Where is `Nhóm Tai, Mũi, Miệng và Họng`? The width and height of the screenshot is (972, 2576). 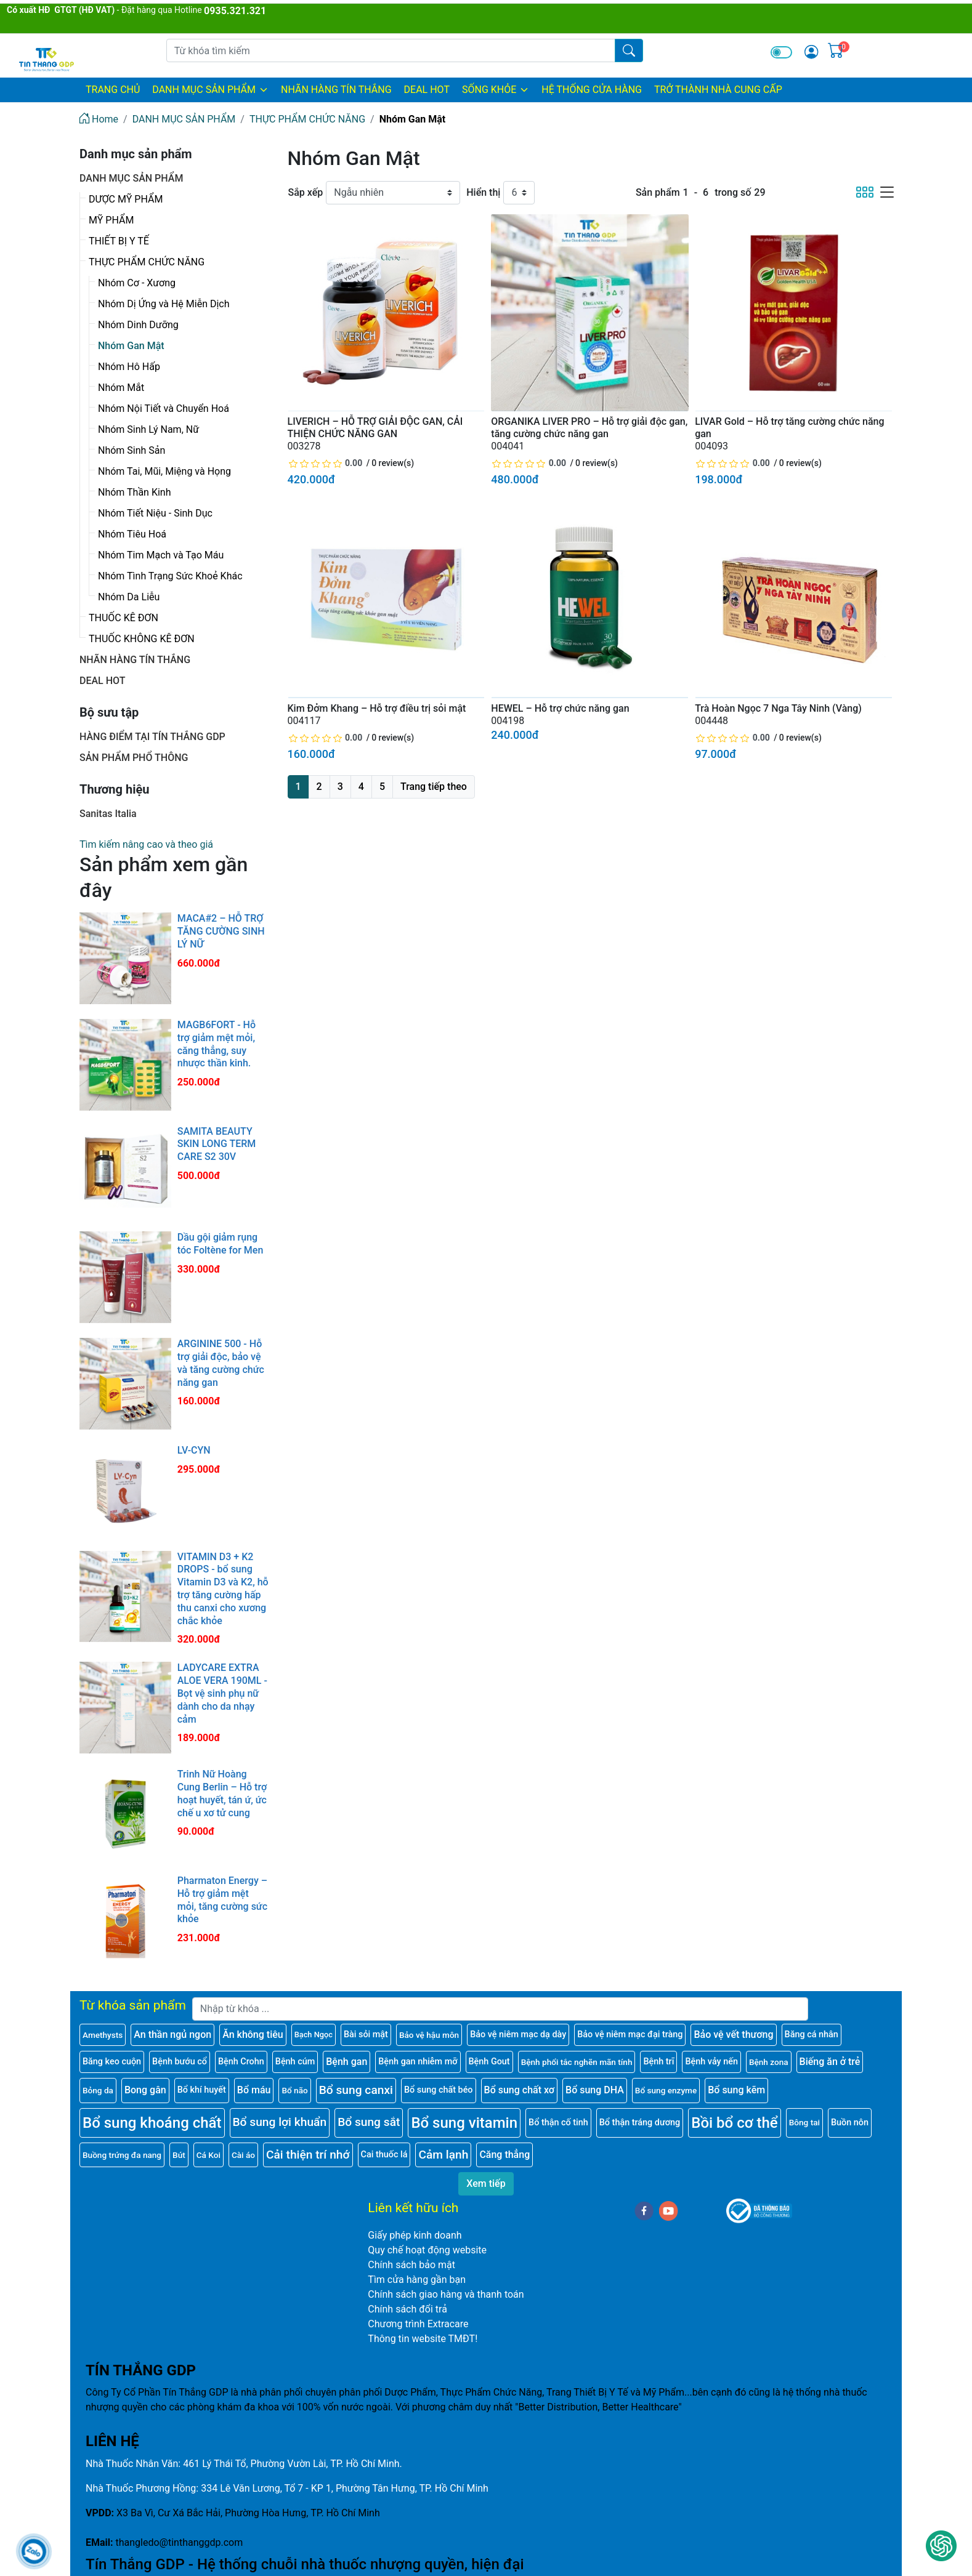
Nhóm Tai, Mũi, Miệng và Họng is located at coordinates (164, 471).